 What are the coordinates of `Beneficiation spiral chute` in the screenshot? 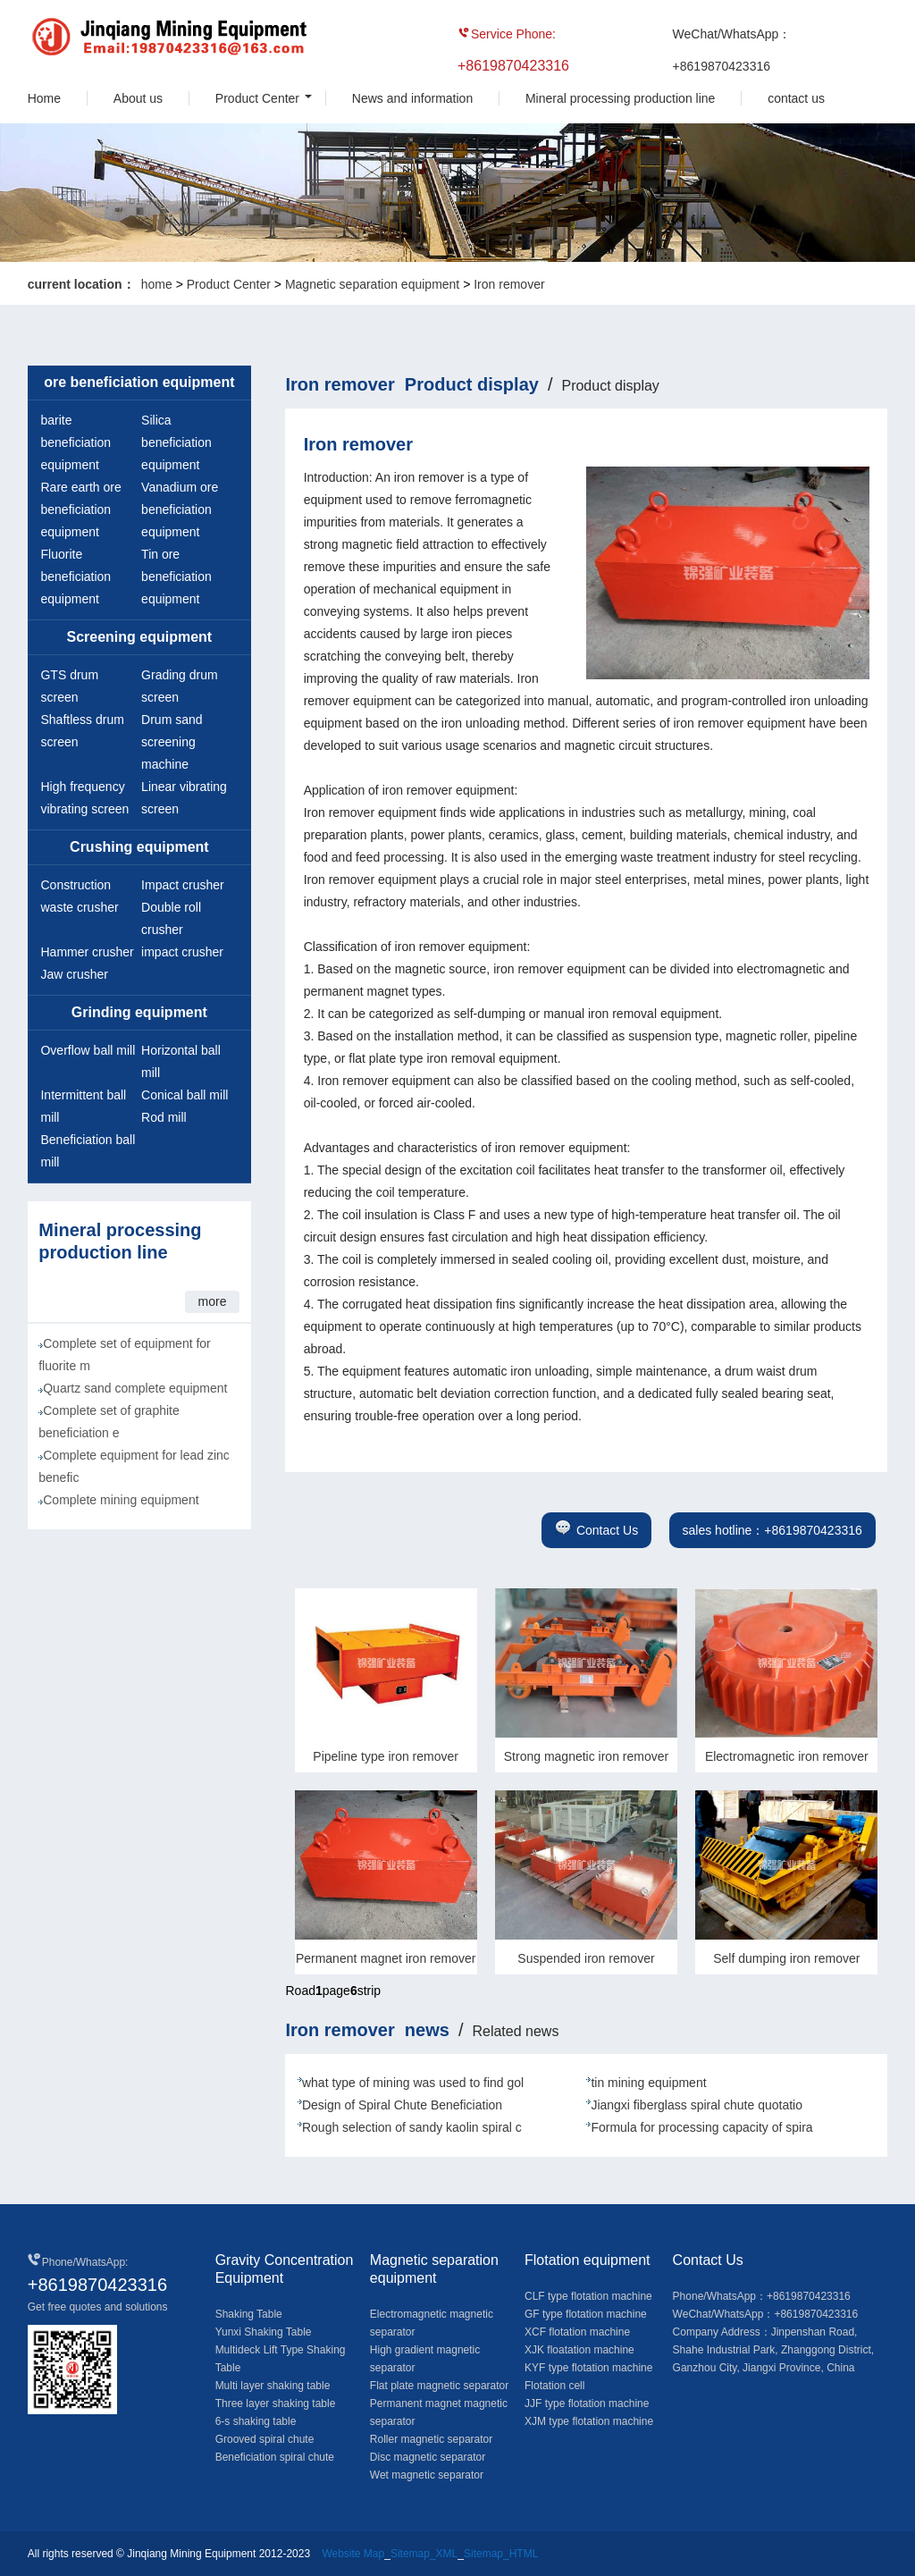 It's located at (274, 2457).